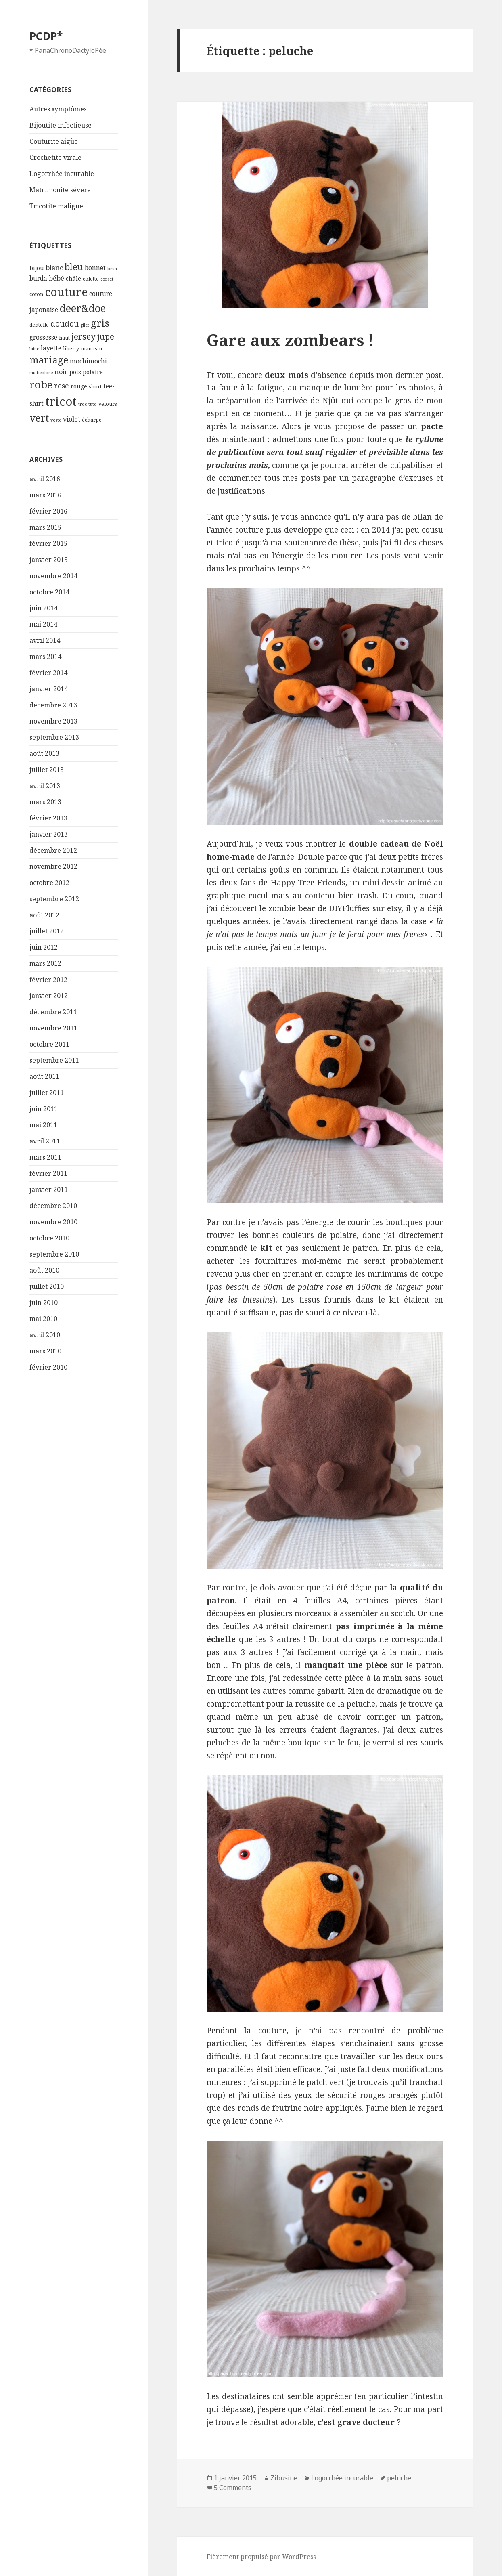 This screenshot has width=502, height=2576. What do you see at coordinates (83, 336) in the screenshot?
I see `jersey` at bounding box center [83, 336].